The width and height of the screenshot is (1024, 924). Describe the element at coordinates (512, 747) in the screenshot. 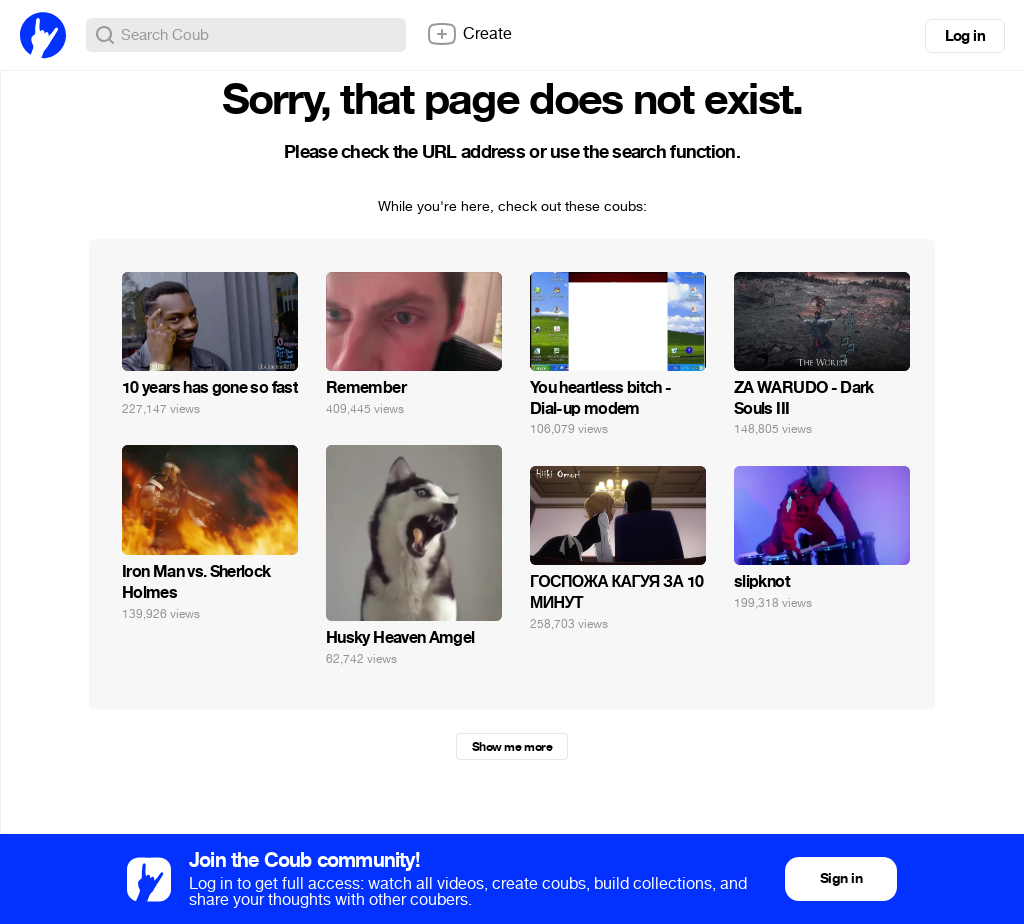

I see `Show me more` at that location.